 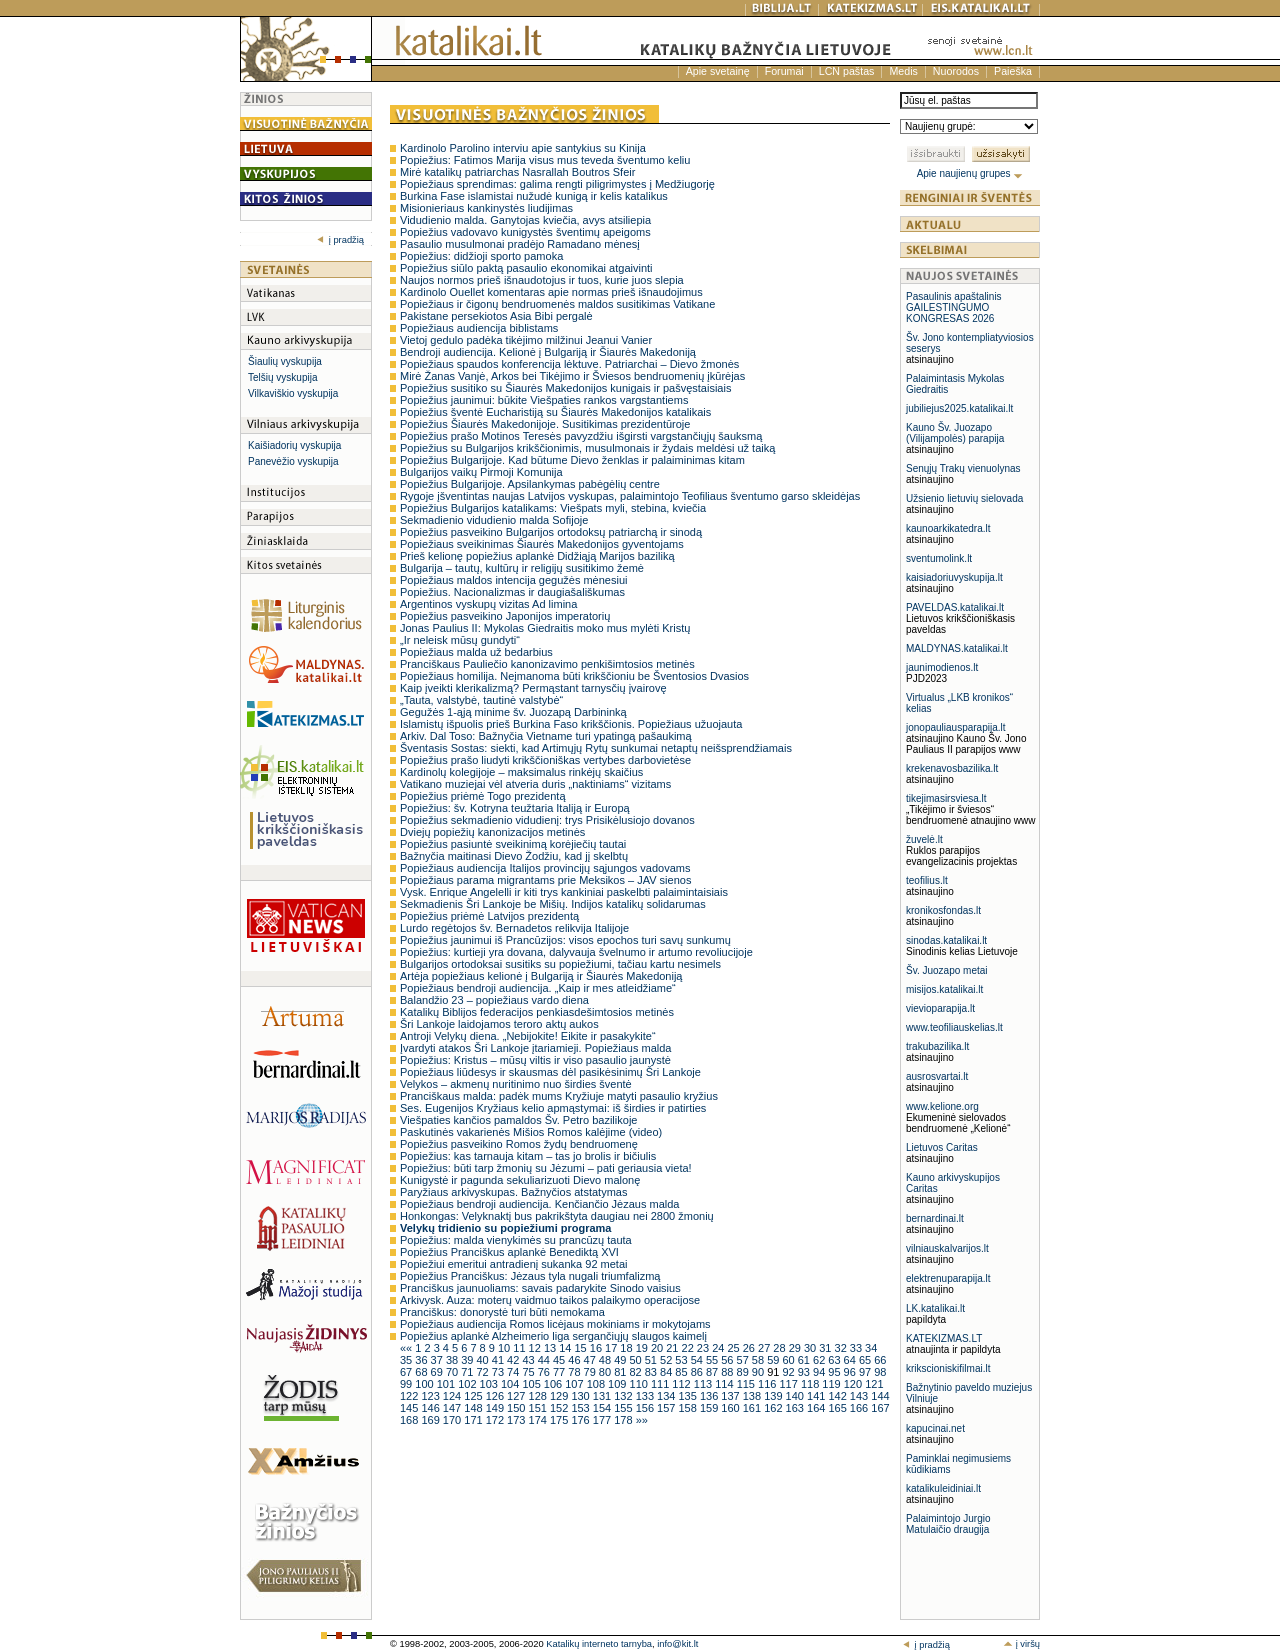 I want to click on 103, so click(x=490, y=1384).